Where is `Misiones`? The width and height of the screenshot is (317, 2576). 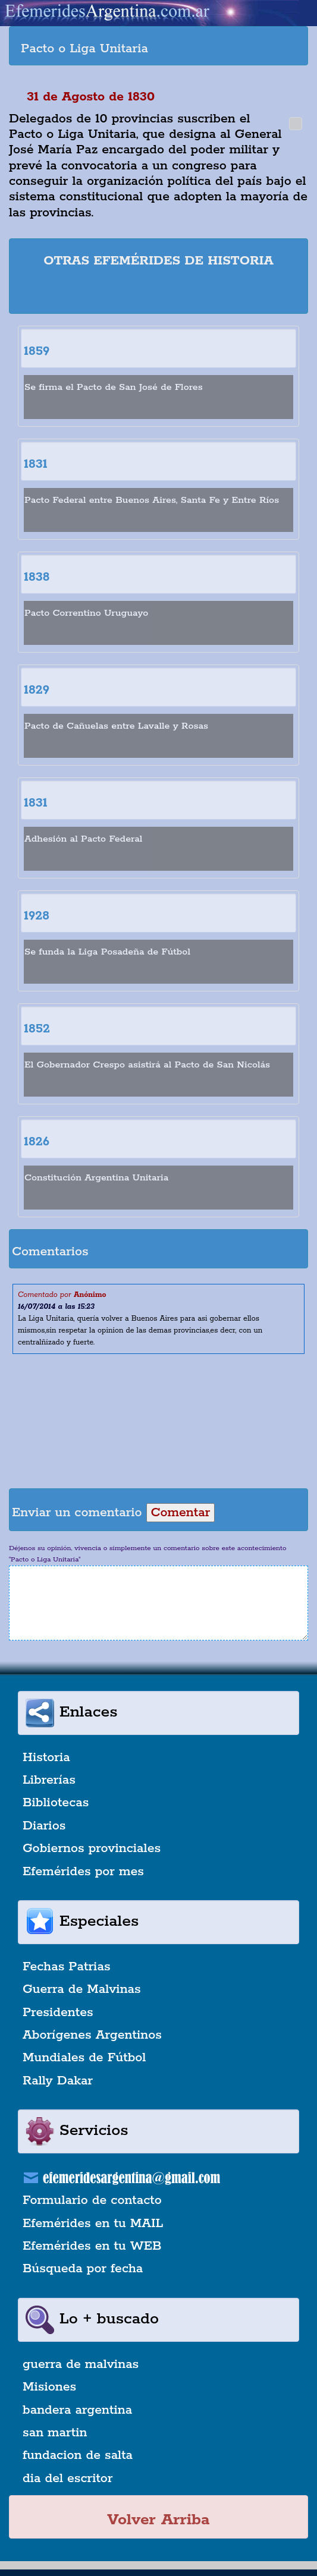 Misiones is located at coordinates (49, 2387).